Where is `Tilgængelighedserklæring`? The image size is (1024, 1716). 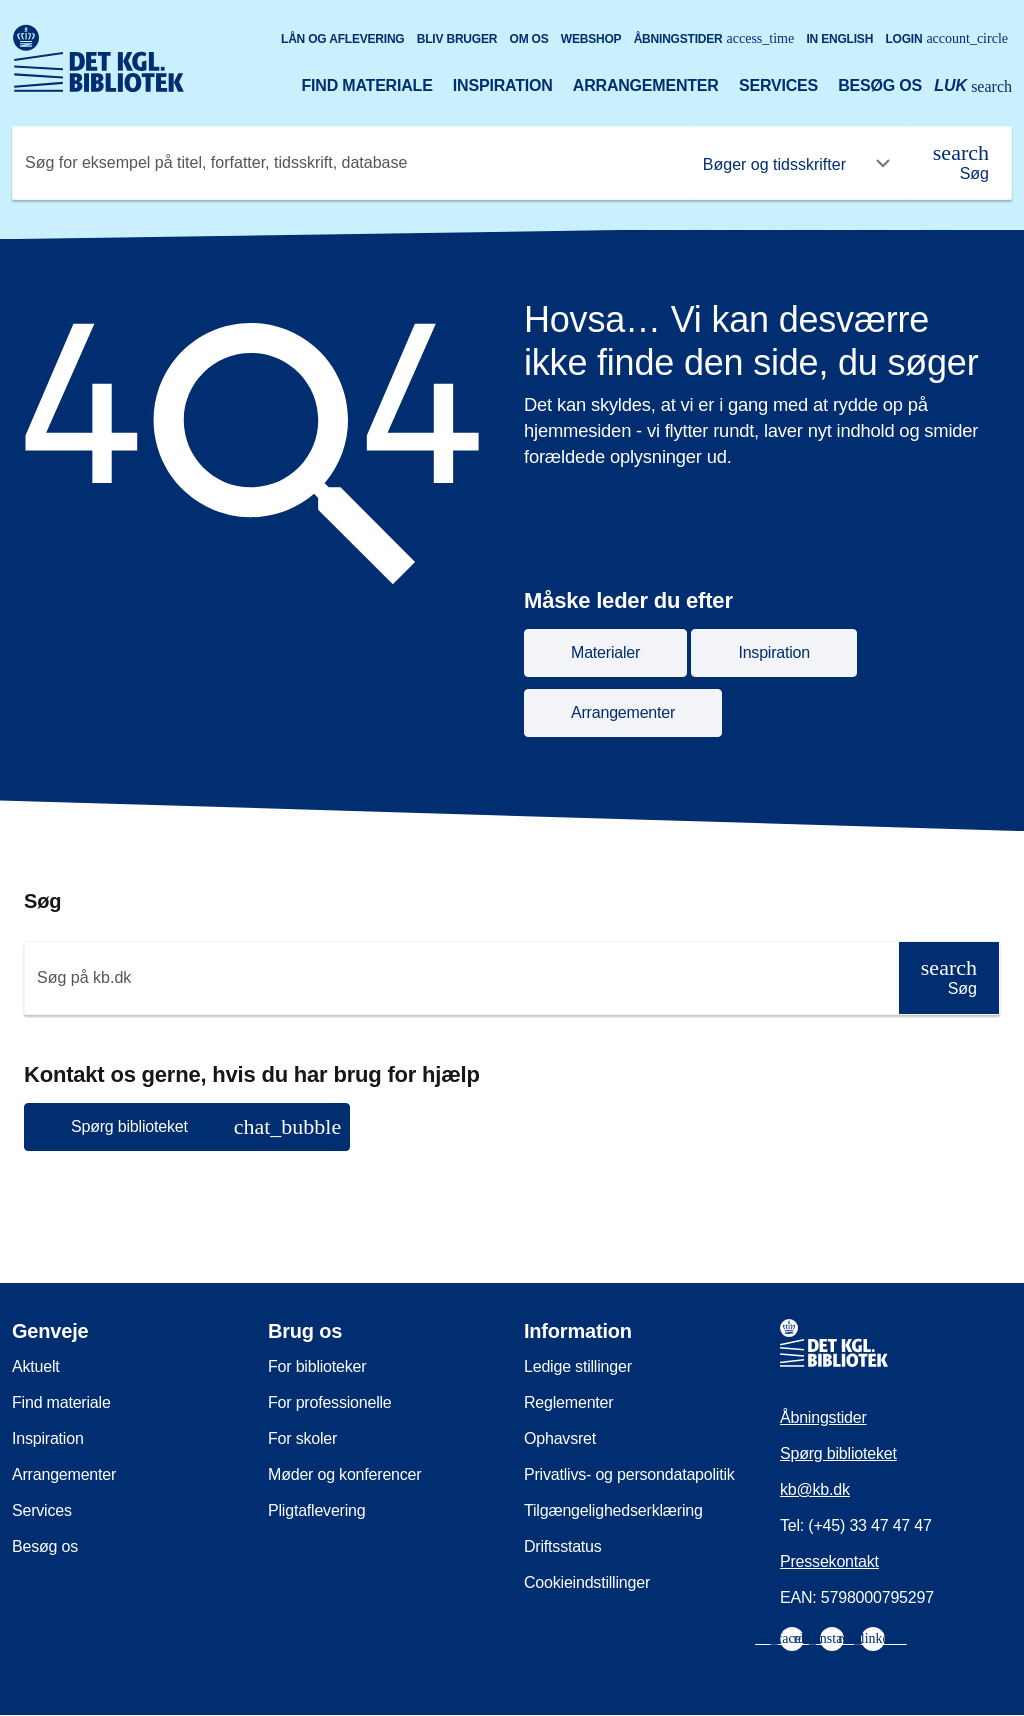 Tilgængelighedserklæring is located at coordinates (613, 1510).